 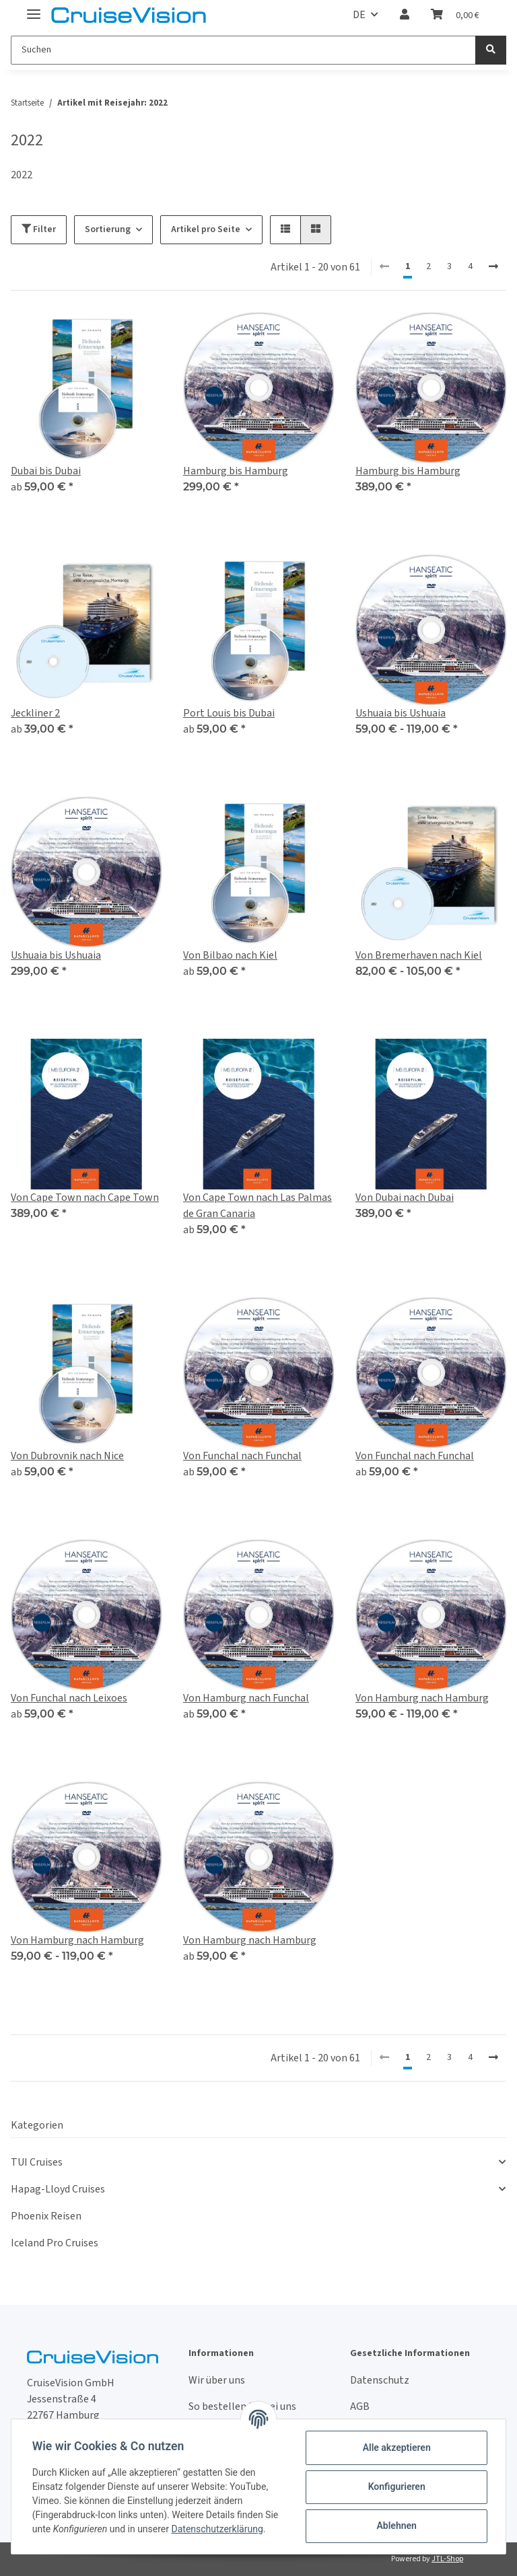 What do you see at coordinates (395, 2486) in the screenshot?
I see `Konfigurieren` at bounding box center [395, 2486].